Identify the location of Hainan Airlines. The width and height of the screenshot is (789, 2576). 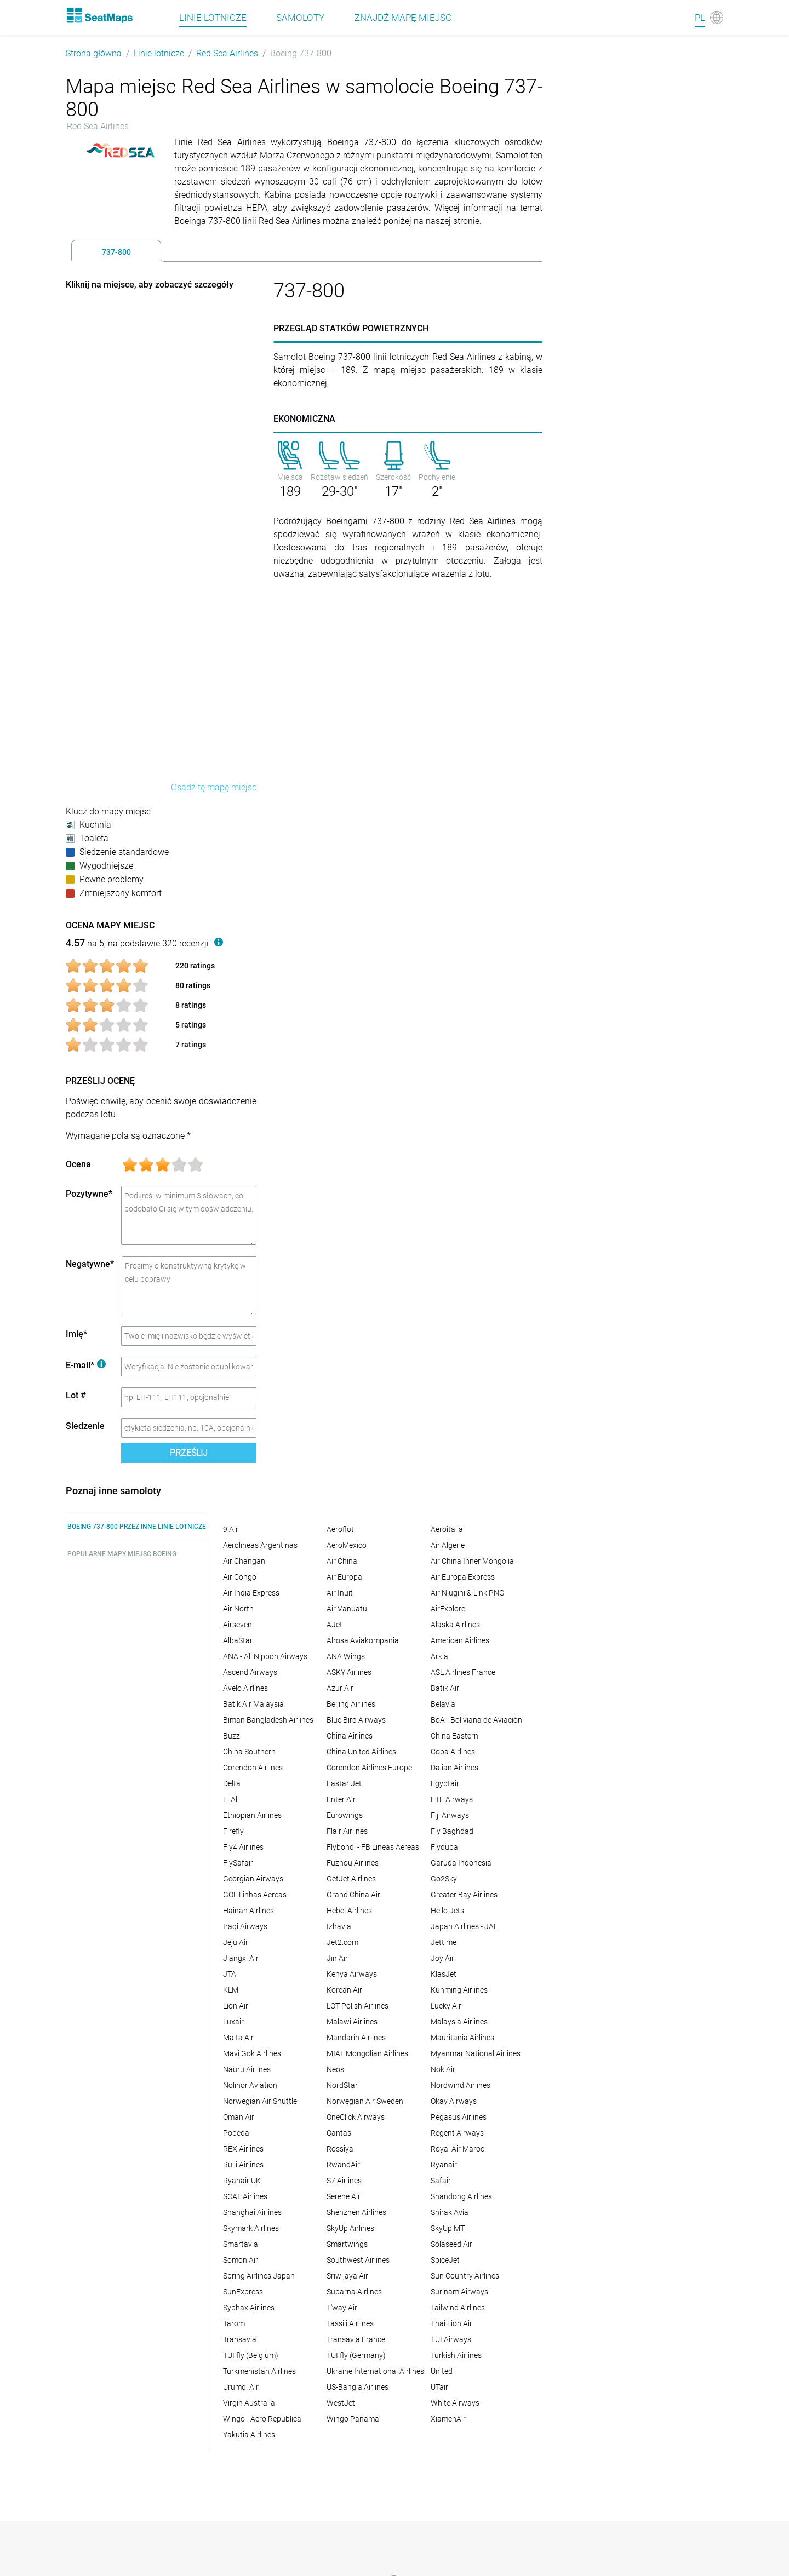
(248, 1910).